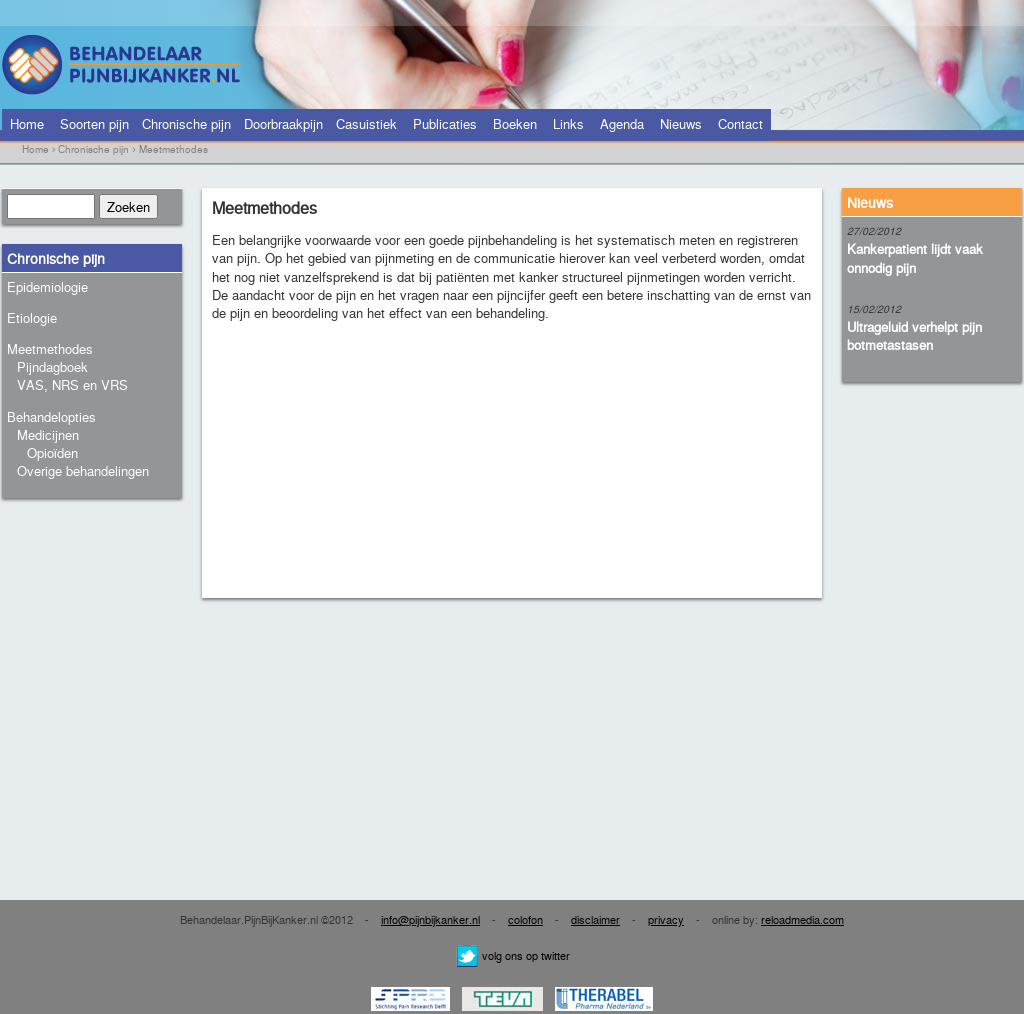 This screenshot has width=1024, height=1014. What do you see at coordinates (430, 919) in the screenshot?
I see `info@pijnbijkanker.nl` at bounding box center [430, 919].